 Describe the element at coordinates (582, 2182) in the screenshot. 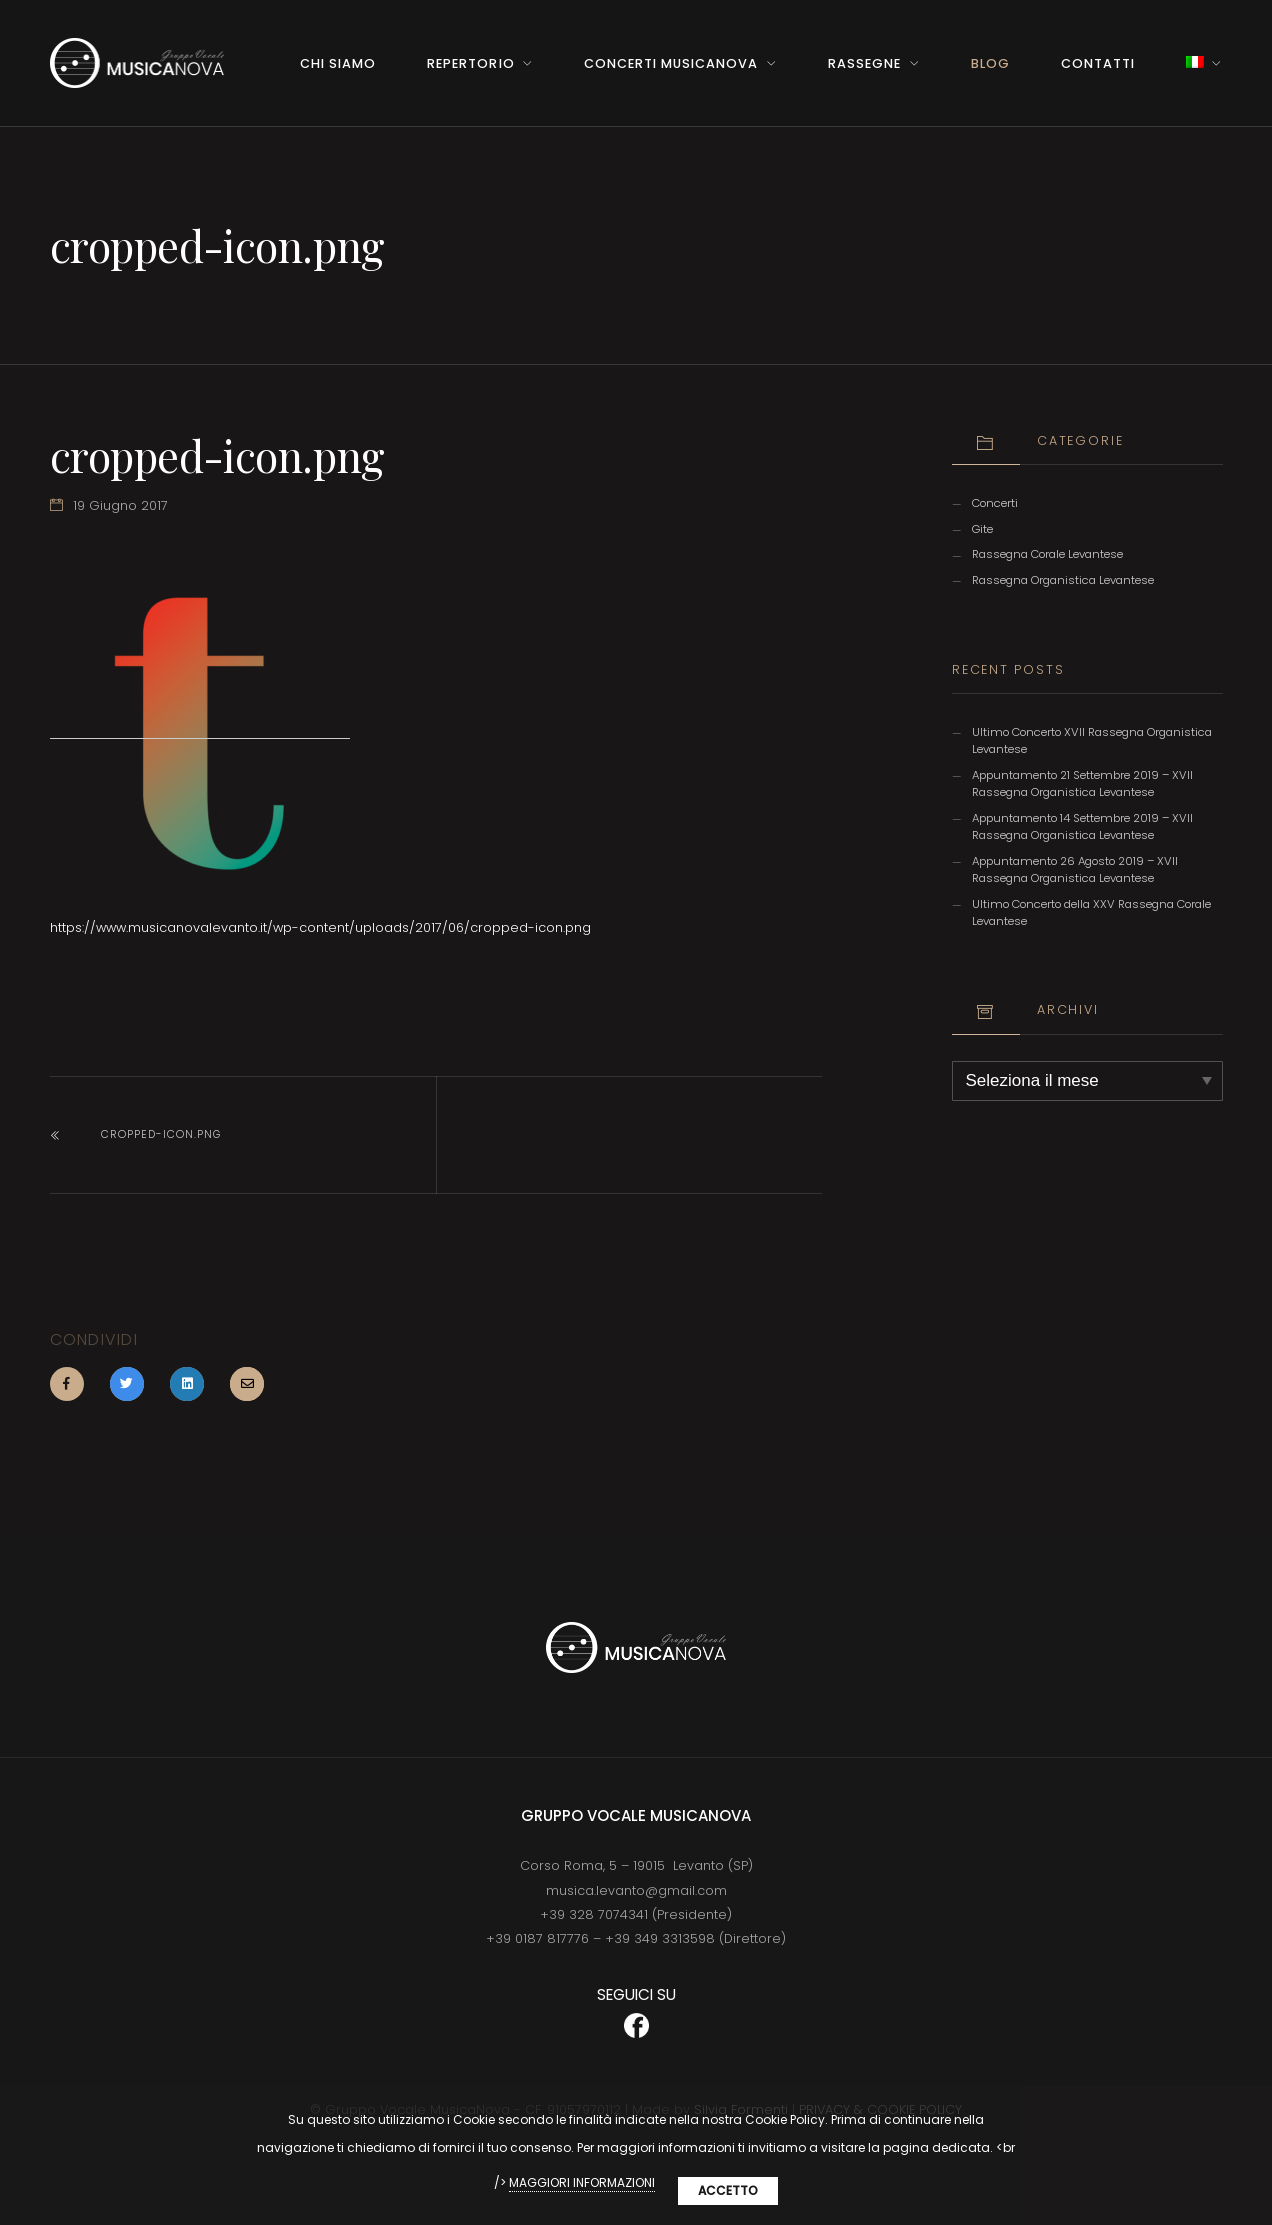

I see `MAGGIORI INFORMAZIONI` at that location.